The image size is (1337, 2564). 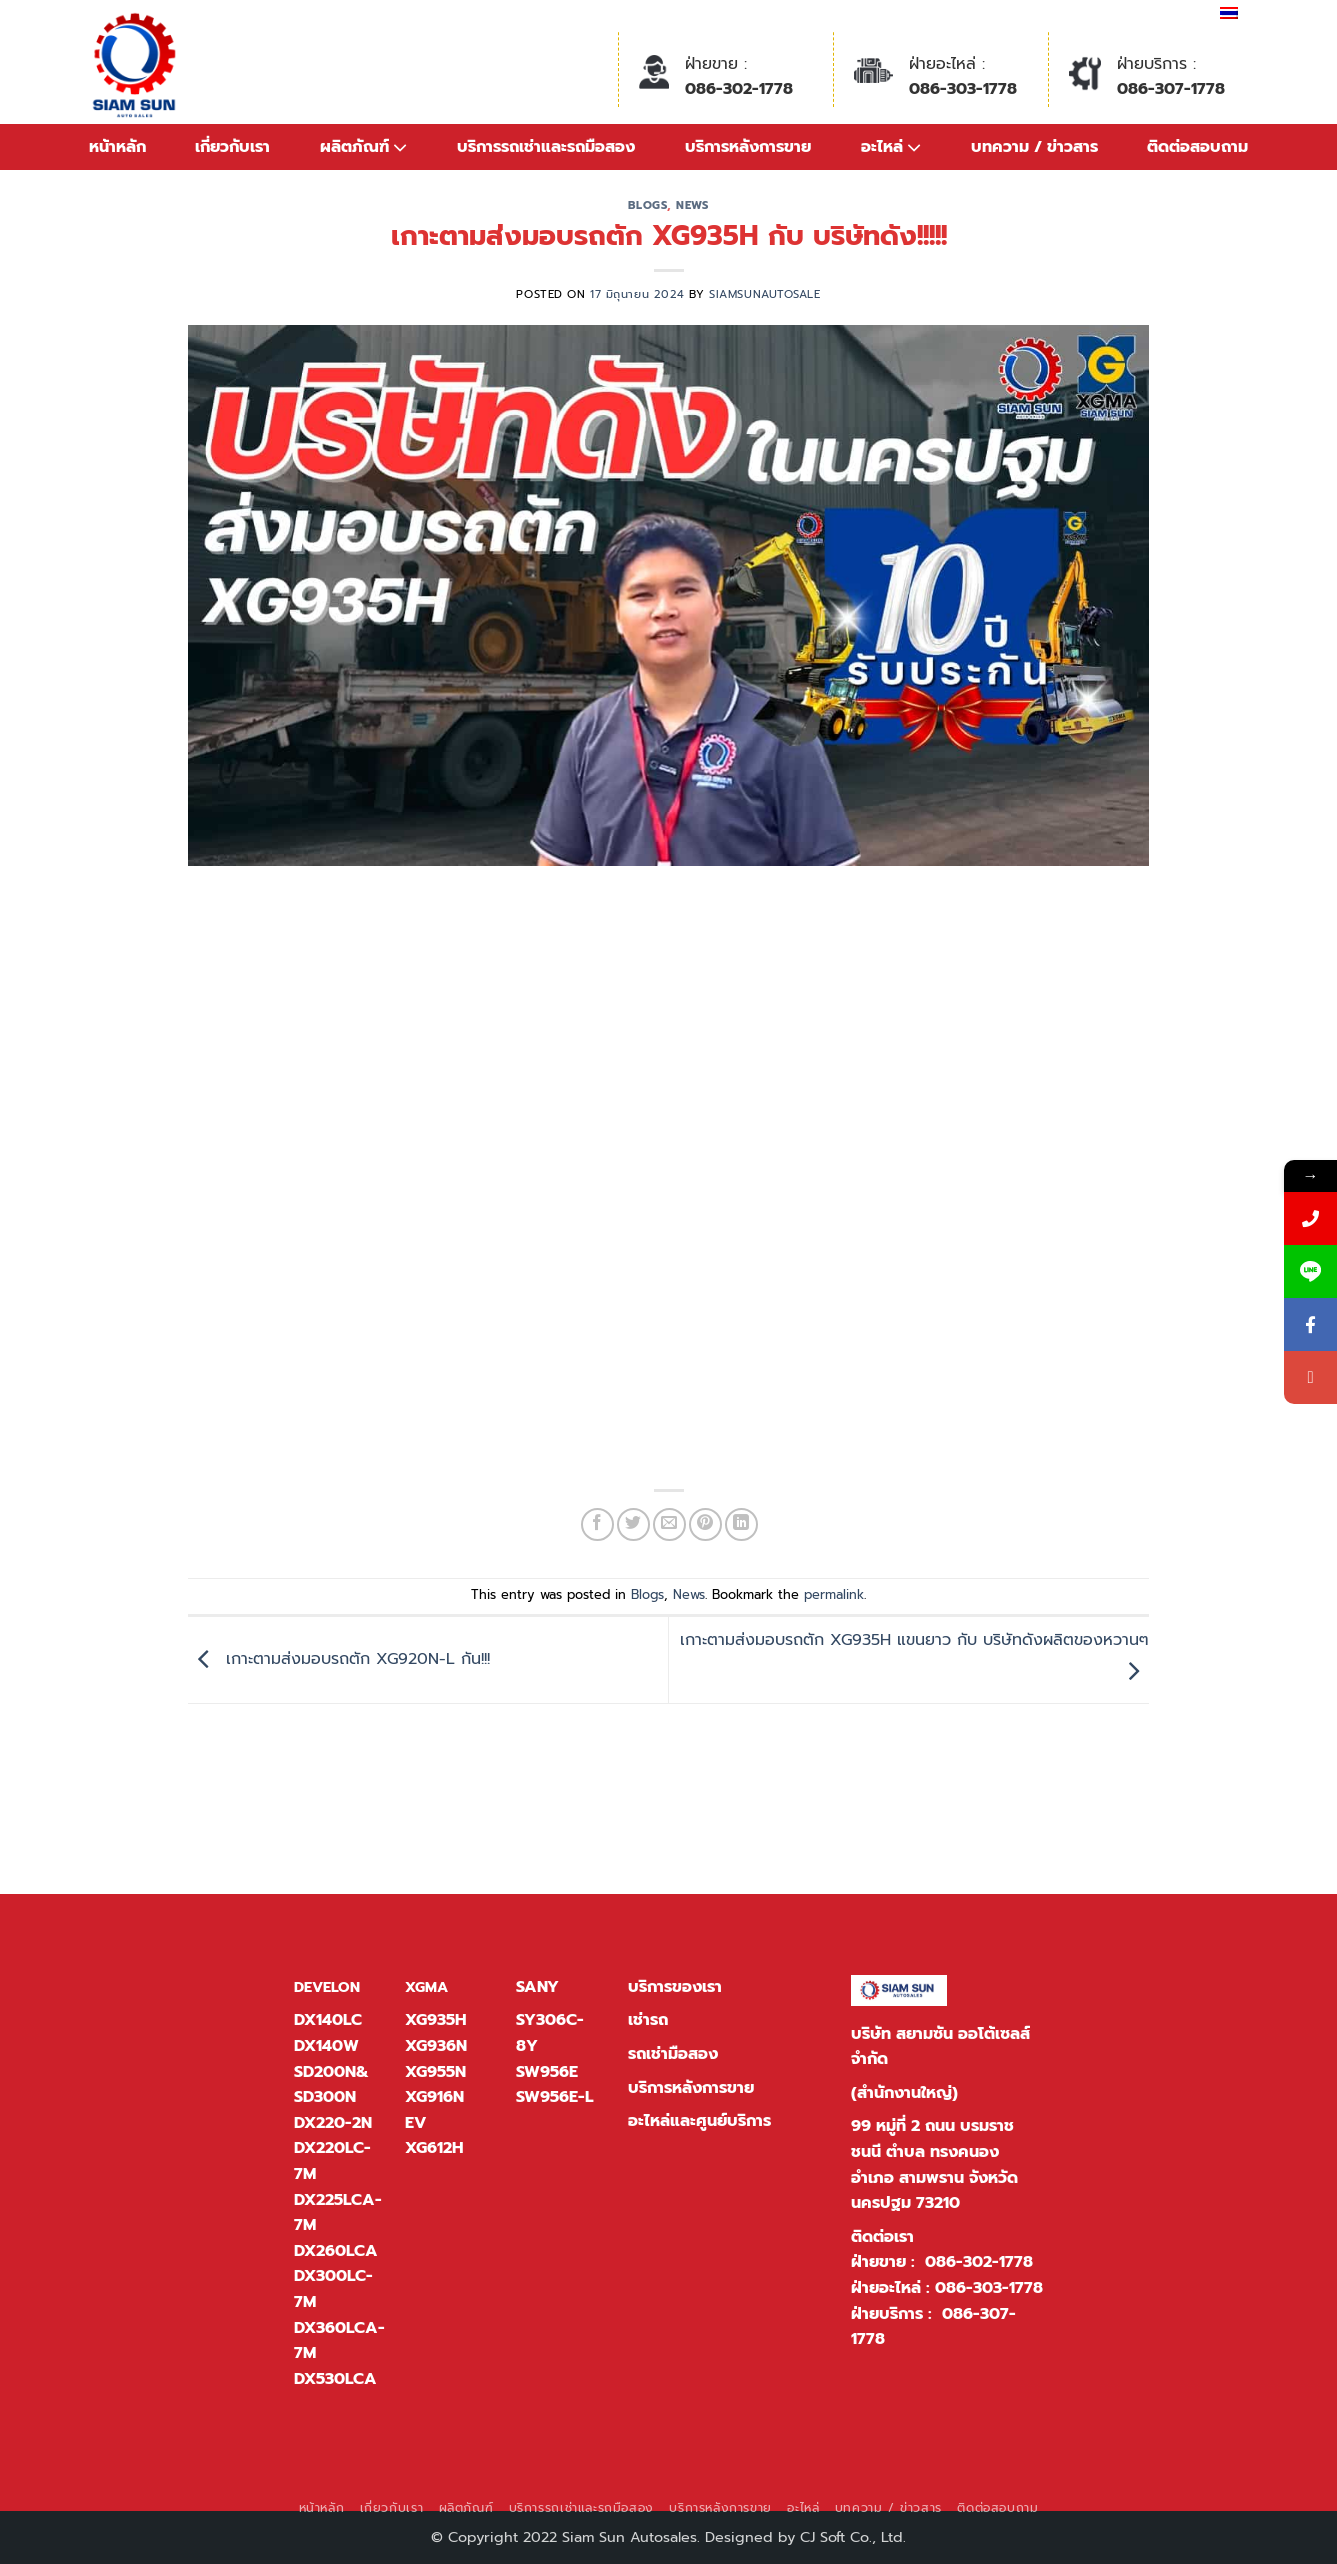 I want to click on บทความ / ข่าวสาร, so click(x=888, y=2508).